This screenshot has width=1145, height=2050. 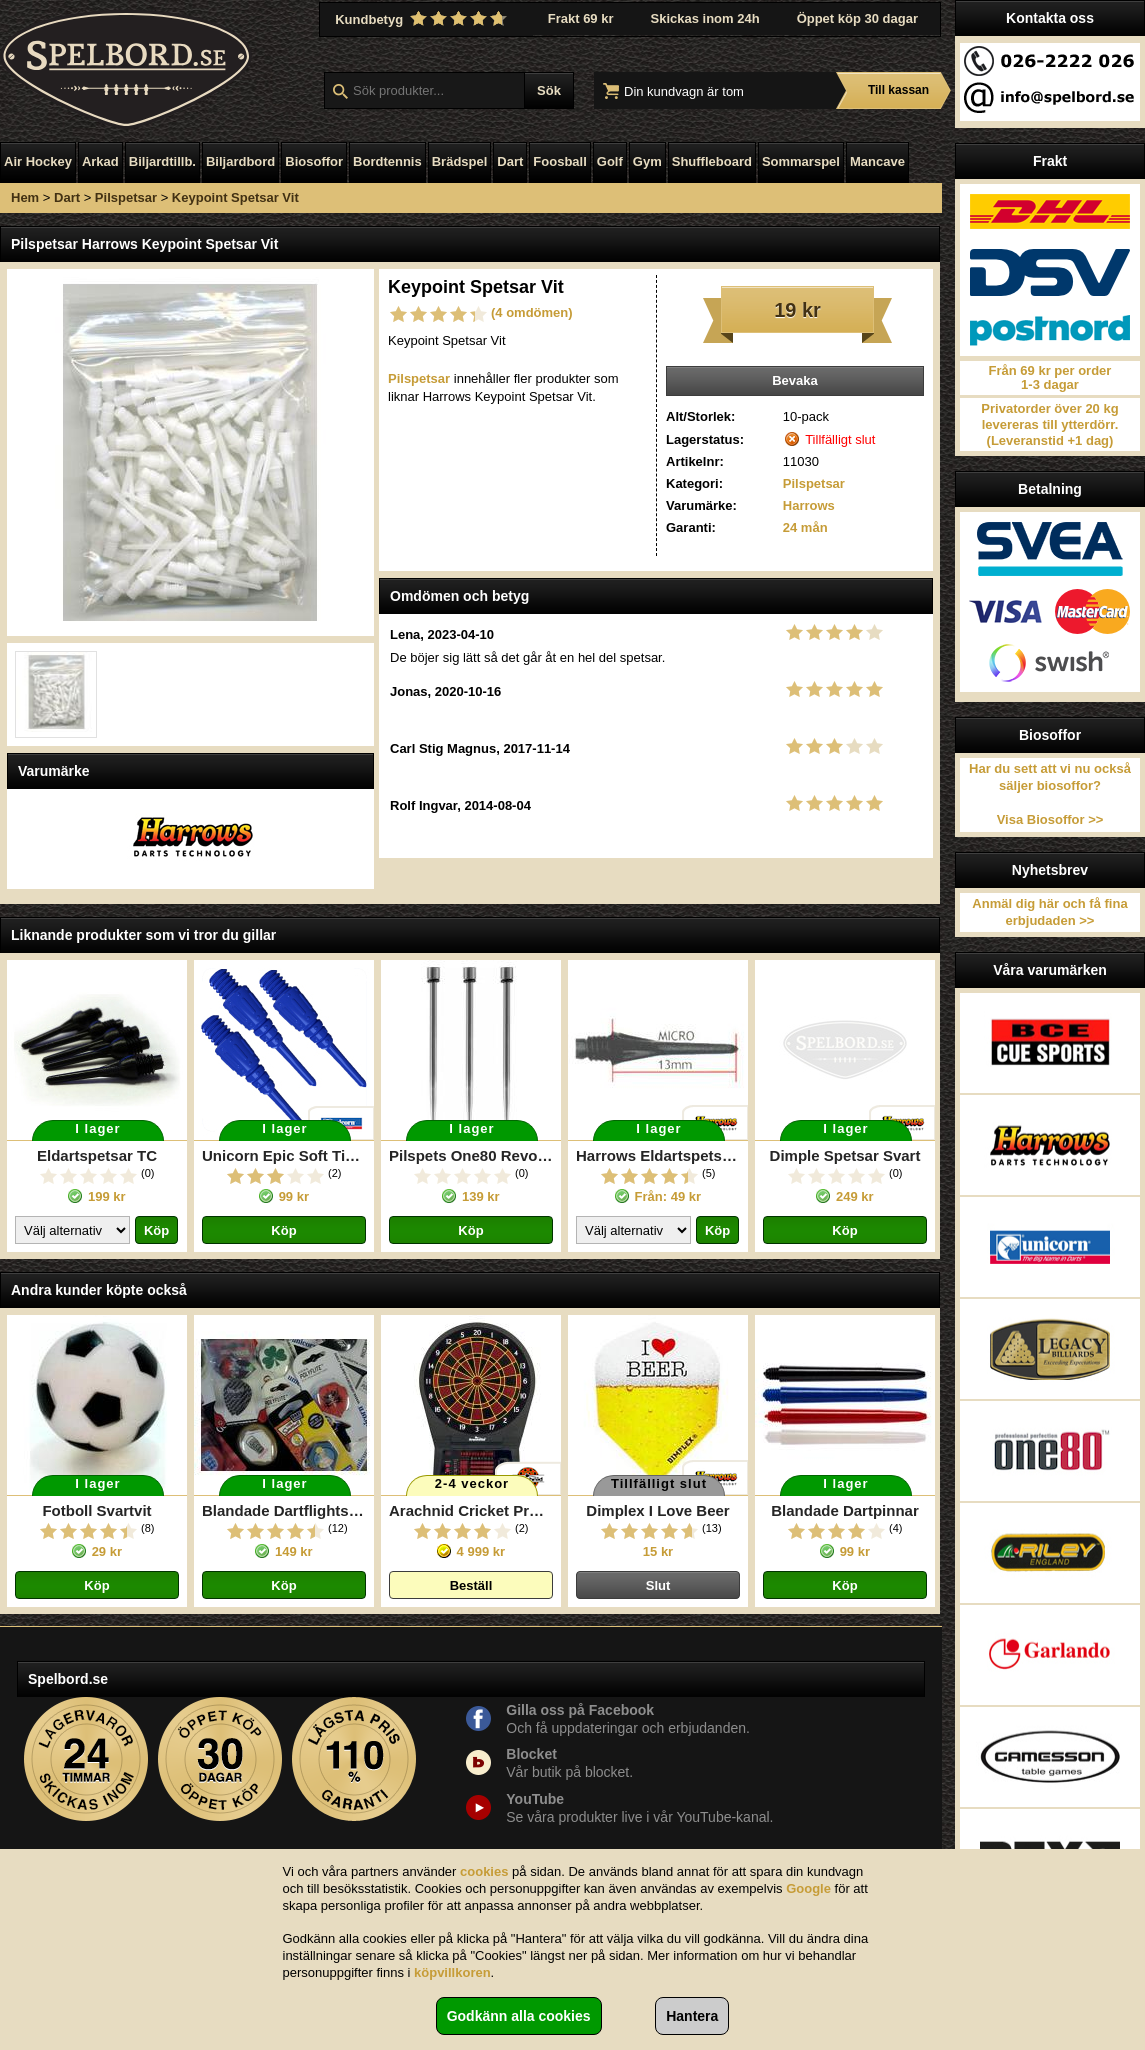 What do you see at coordinates (100, 161) in the screenshot?
I see `Arkad` at bounding box center [100, 161].